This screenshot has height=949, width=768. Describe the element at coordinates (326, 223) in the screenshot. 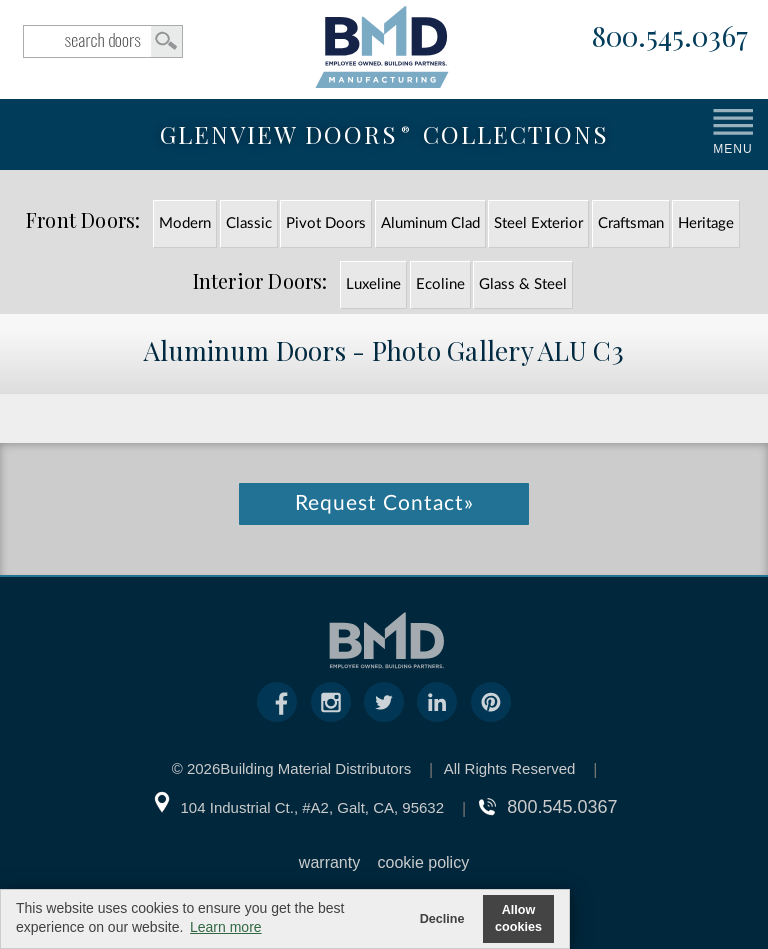

I see `Pivot Doors` at that location.